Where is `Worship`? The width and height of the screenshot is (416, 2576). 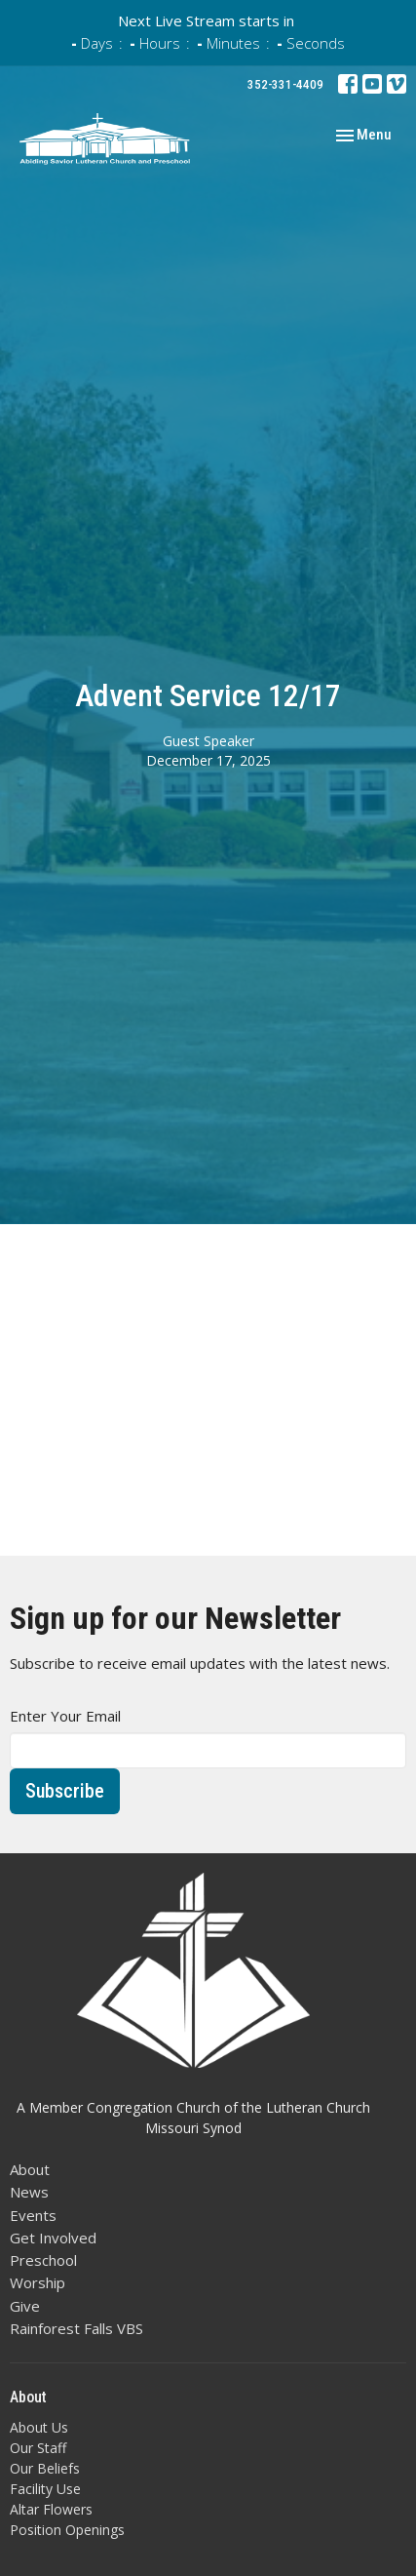 Worship is located at coordinates (37, 2282).